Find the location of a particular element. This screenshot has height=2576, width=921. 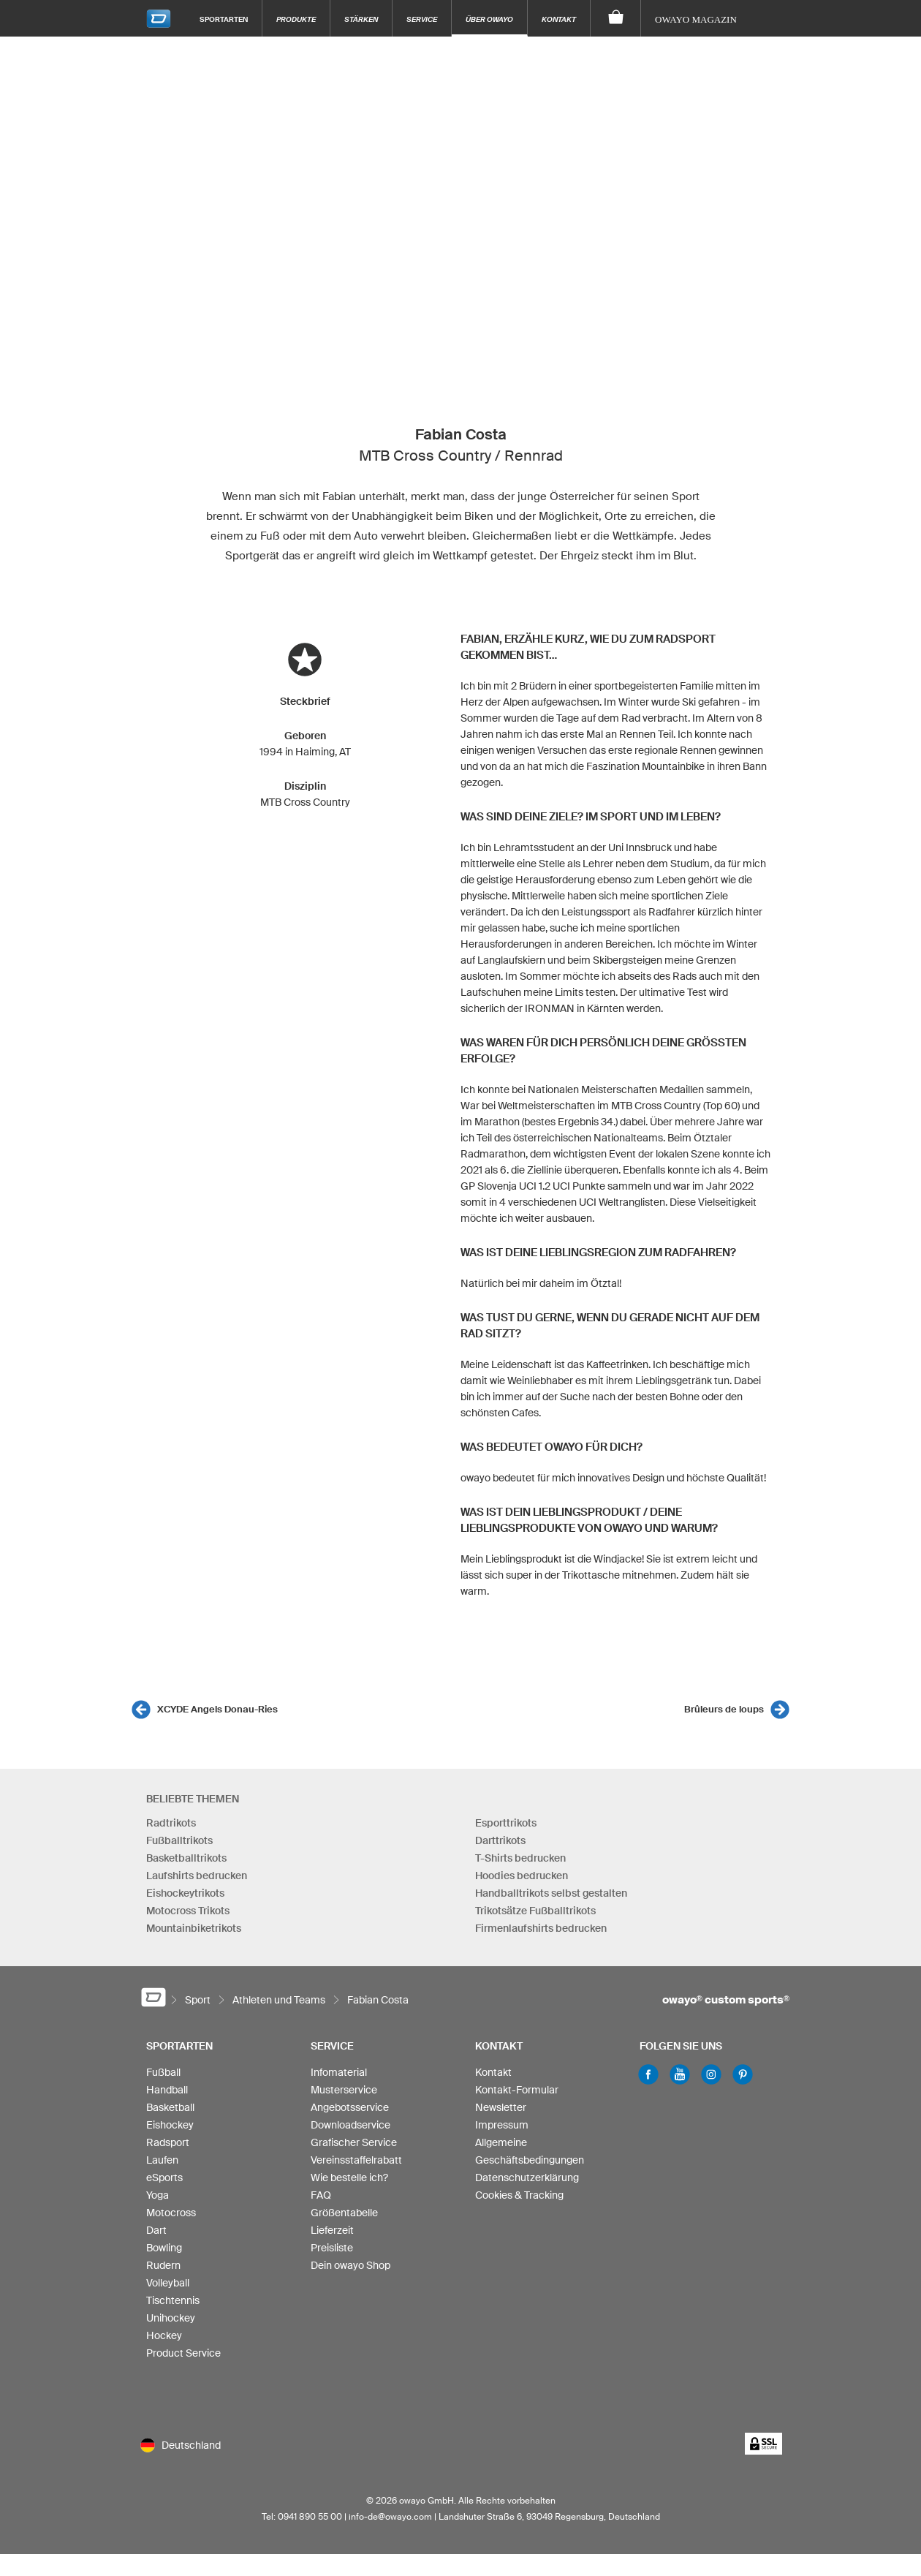

Darttrikots is located at coordinates (500, 1840).